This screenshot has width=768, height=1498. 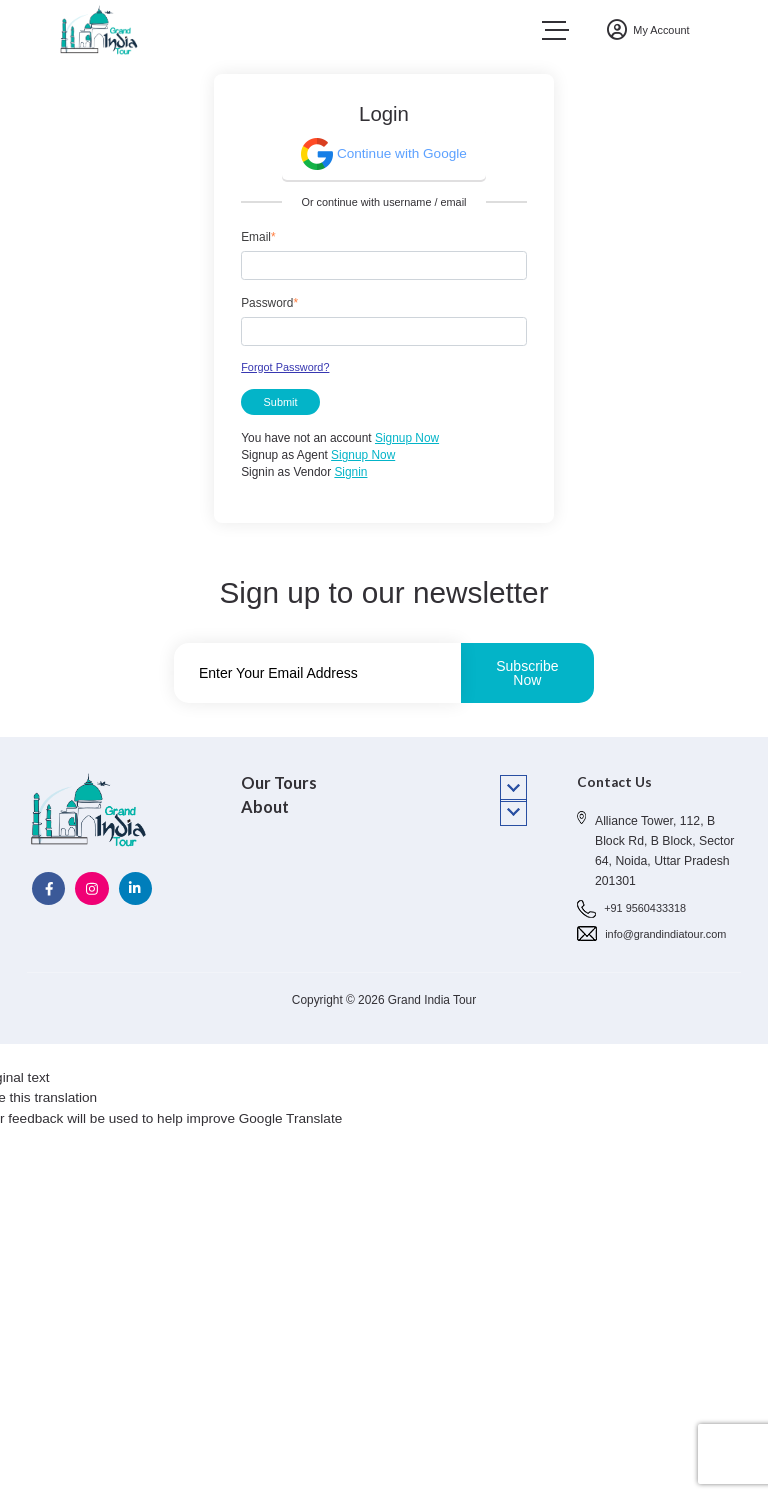 What do you see at coordinates (665, 934) in the screenshot?
I see `info@grandindiatour.com` at bounding box center [665, 934].